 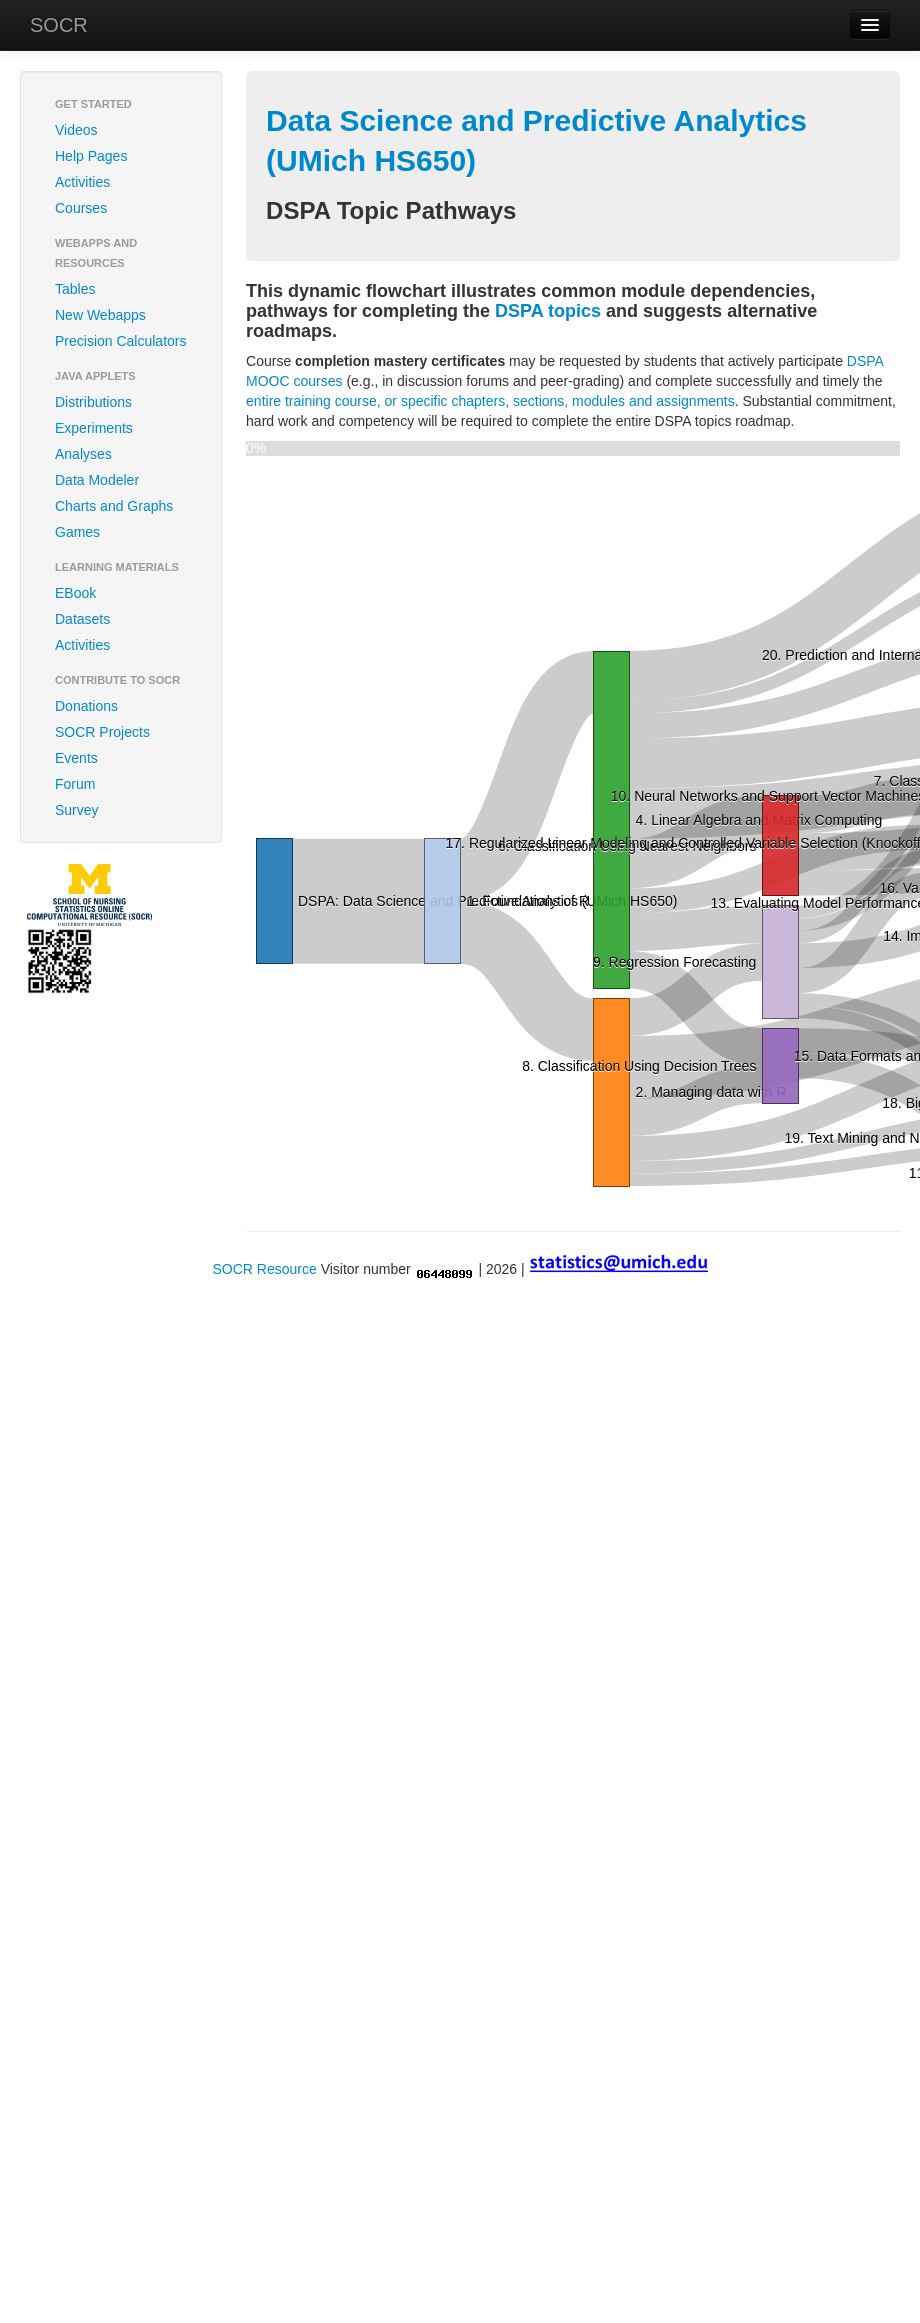 I want to click on Help Pages, so click(x=91, y=156).